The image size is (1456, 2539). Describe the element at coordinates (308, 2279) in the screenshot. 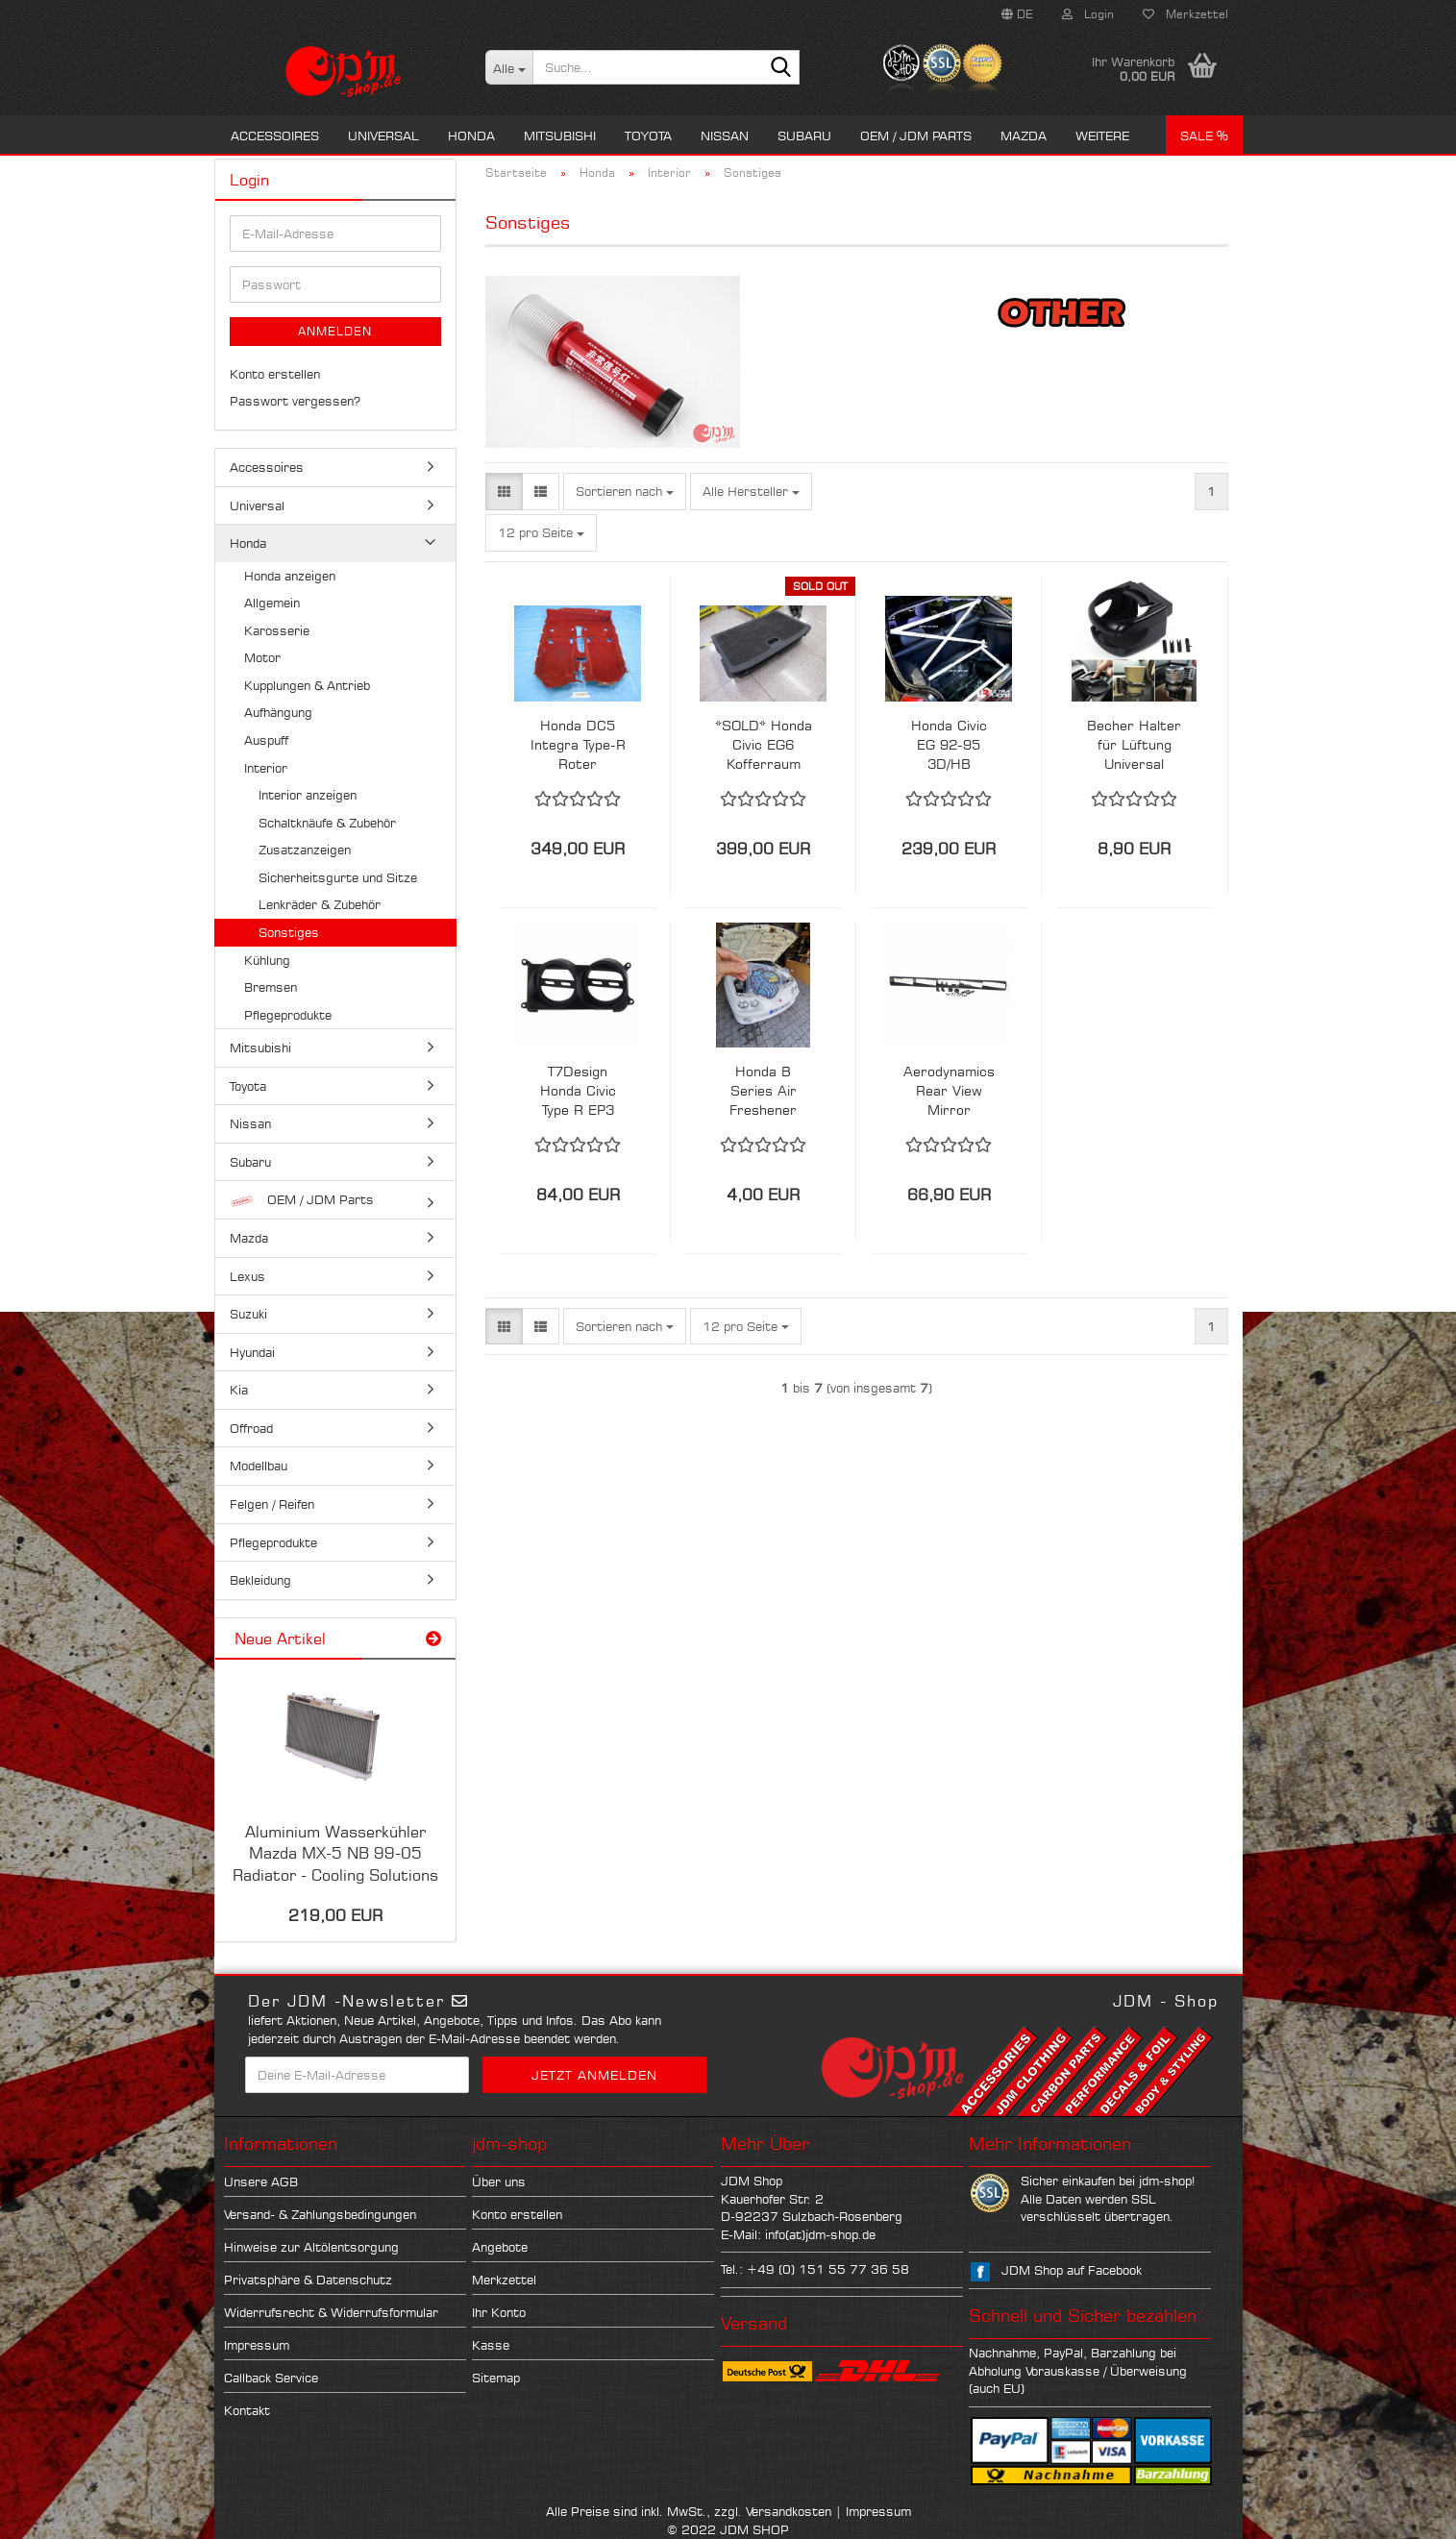

I see `Privatsphäre & Datenschutz` at that location.